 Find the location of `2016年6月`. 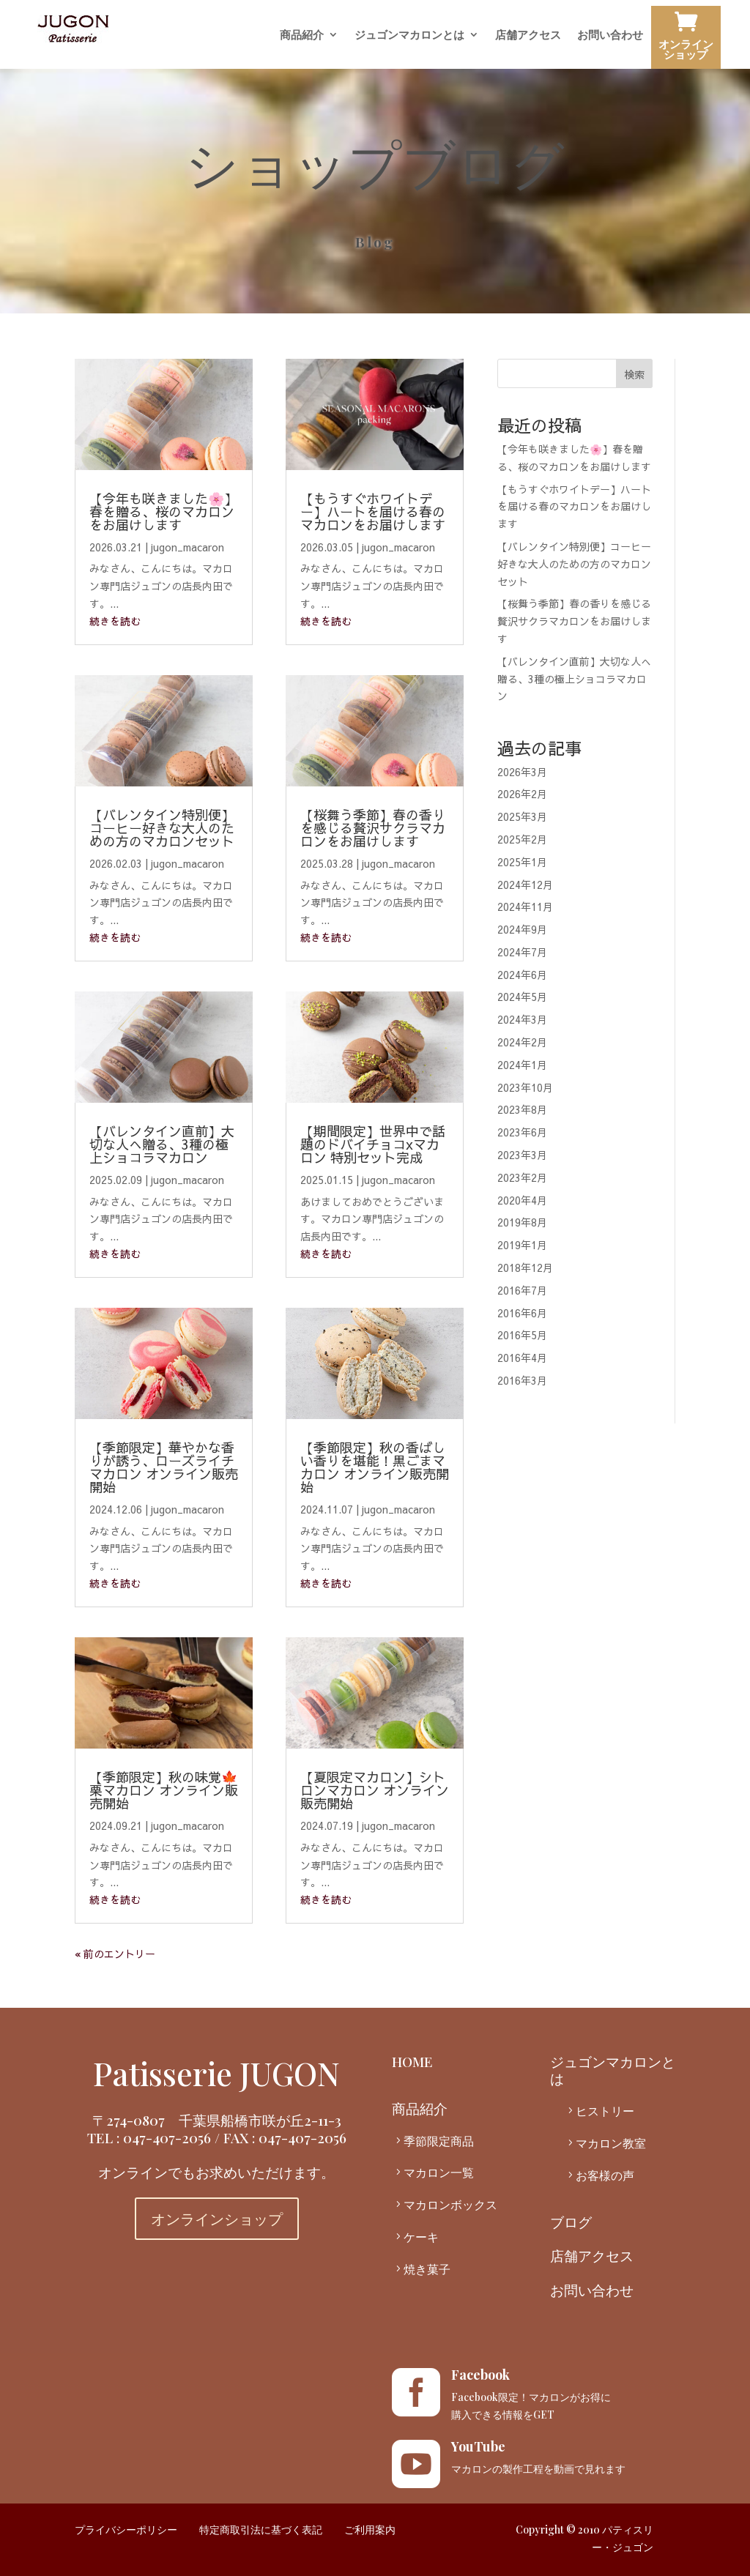

2016年6月 is located at coordinates (522, 1313).